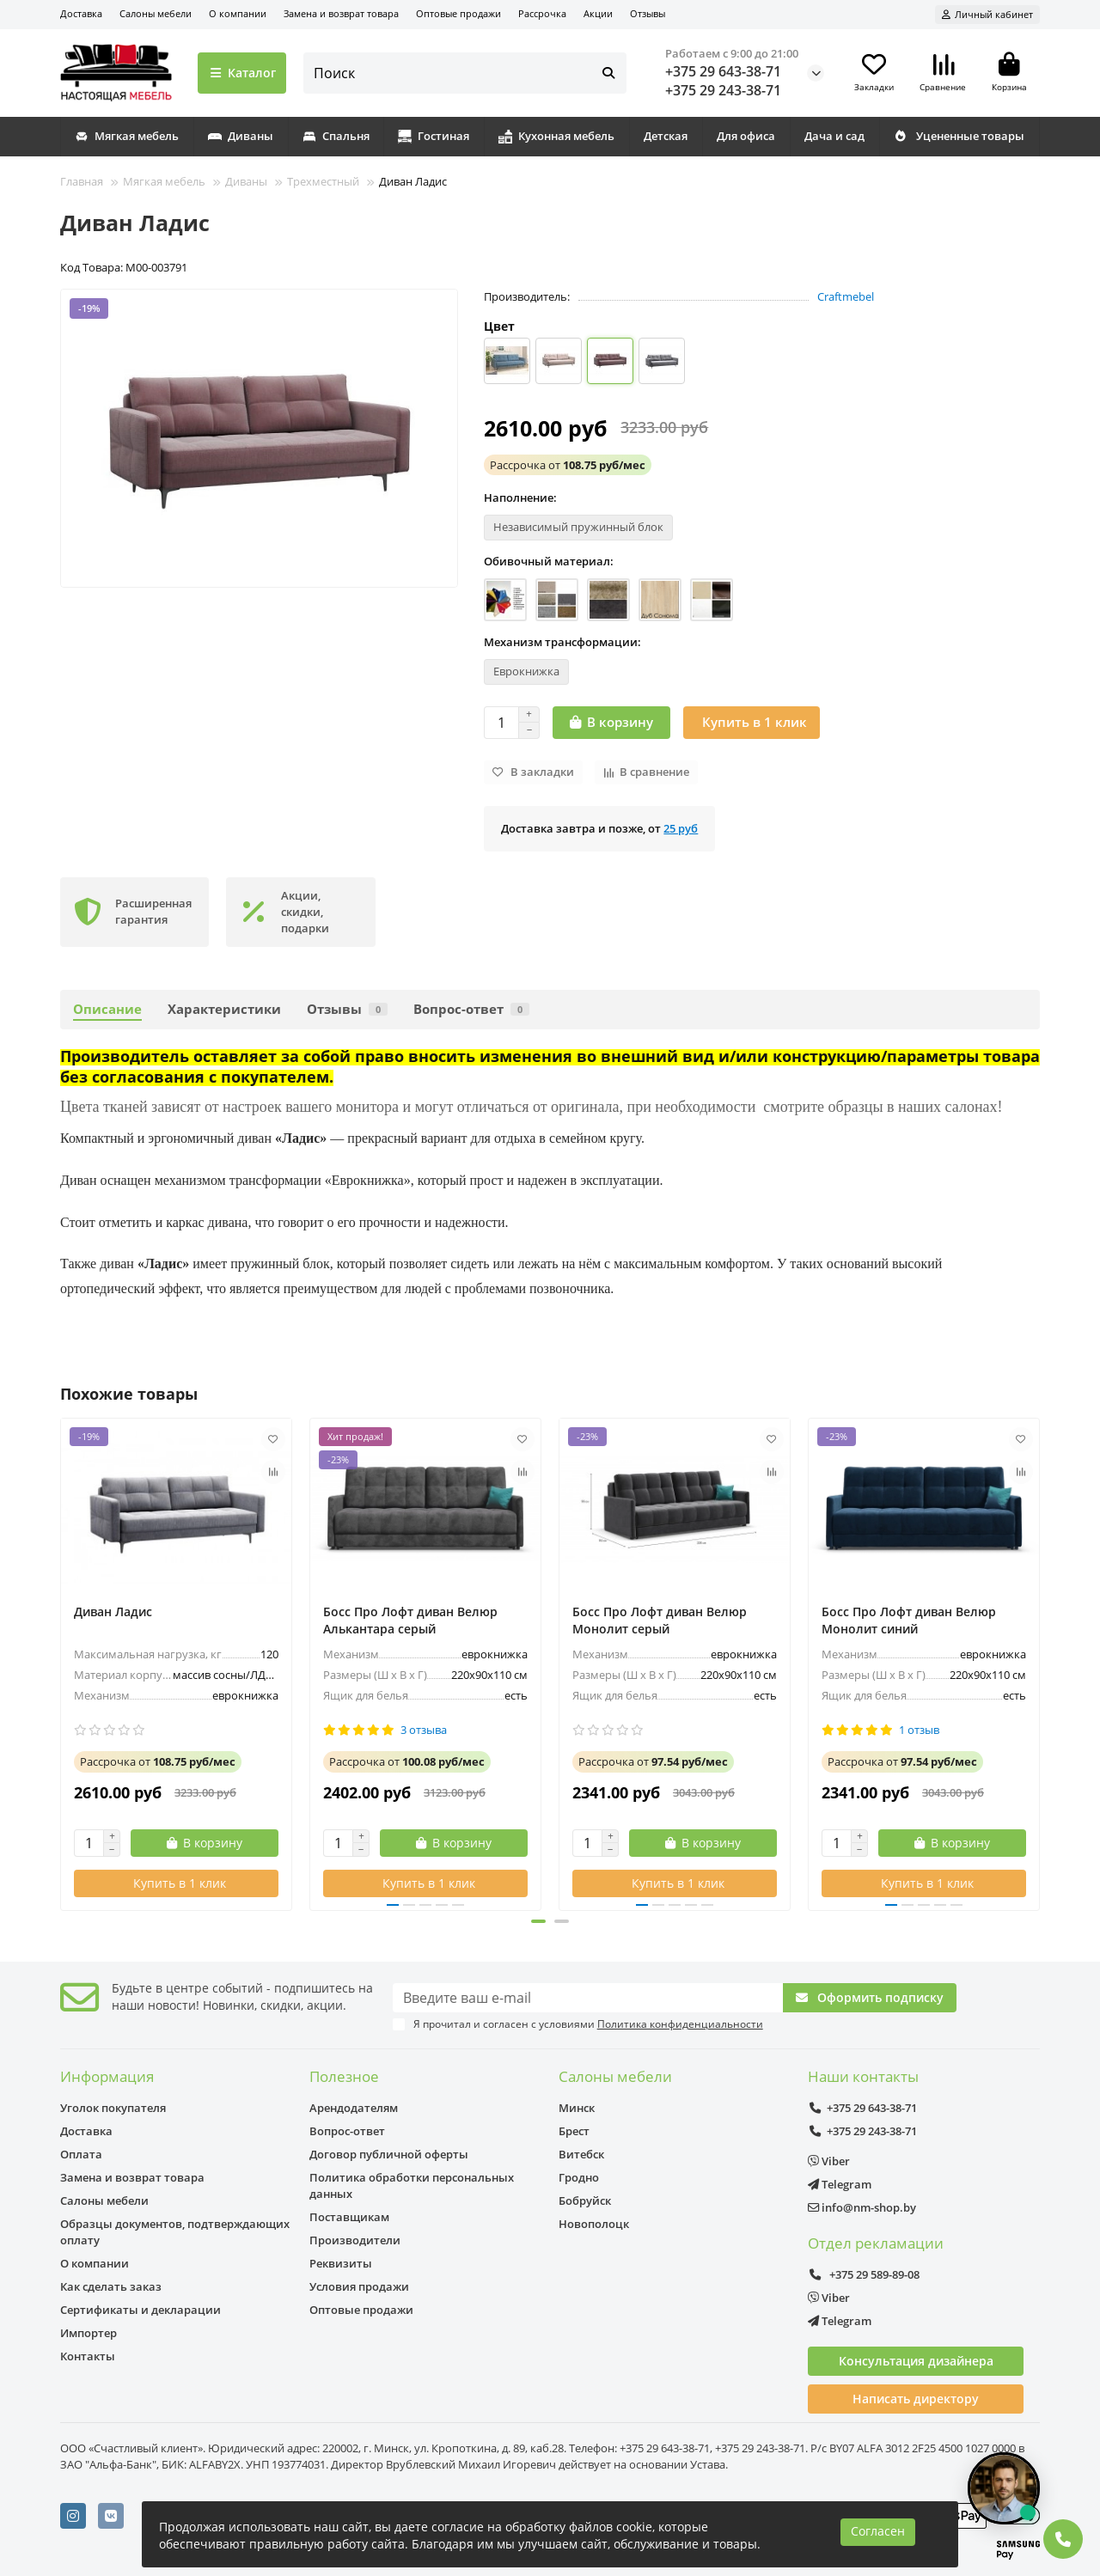 The height and width of the screenshot is (2576, 1100). Describe the element at coordinates (175, 2232) in the screenshot. I see `Образцы документов, подтверждающих оплату` at that location.